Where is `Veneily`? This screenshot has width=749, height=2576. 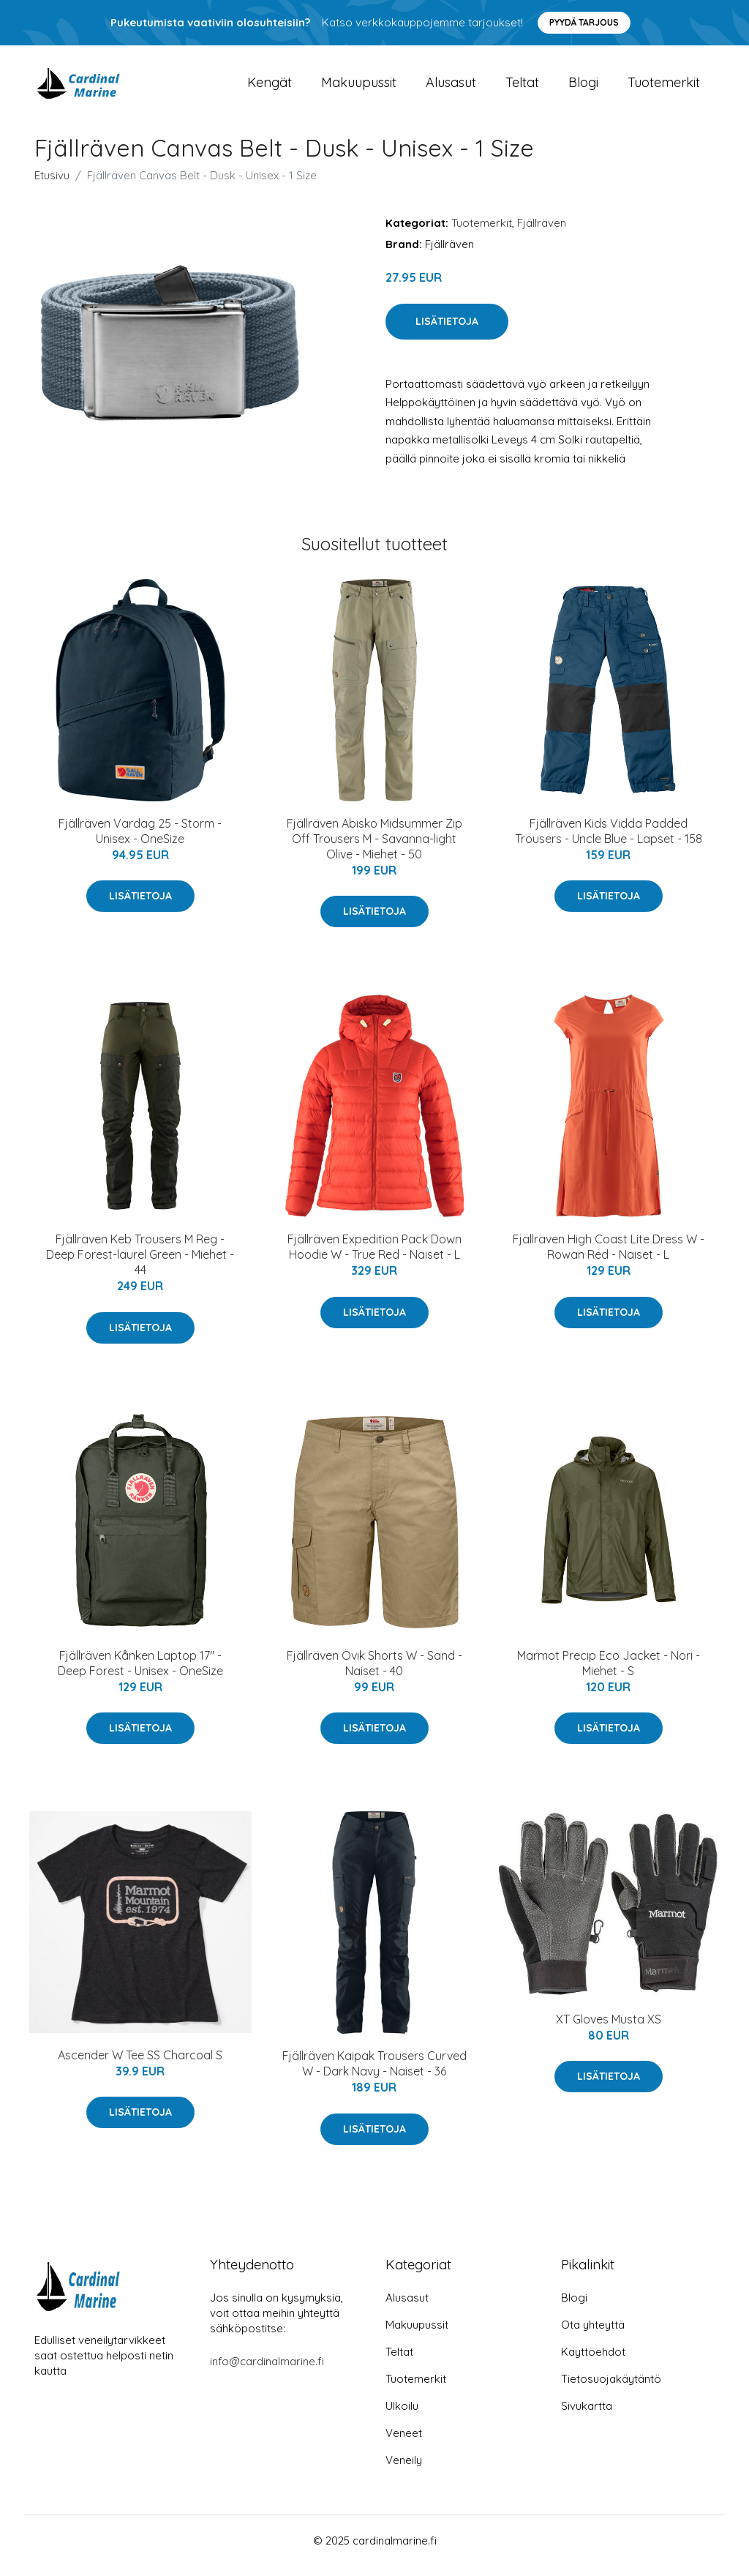
Veneily is located at coordinates (403, 2470).